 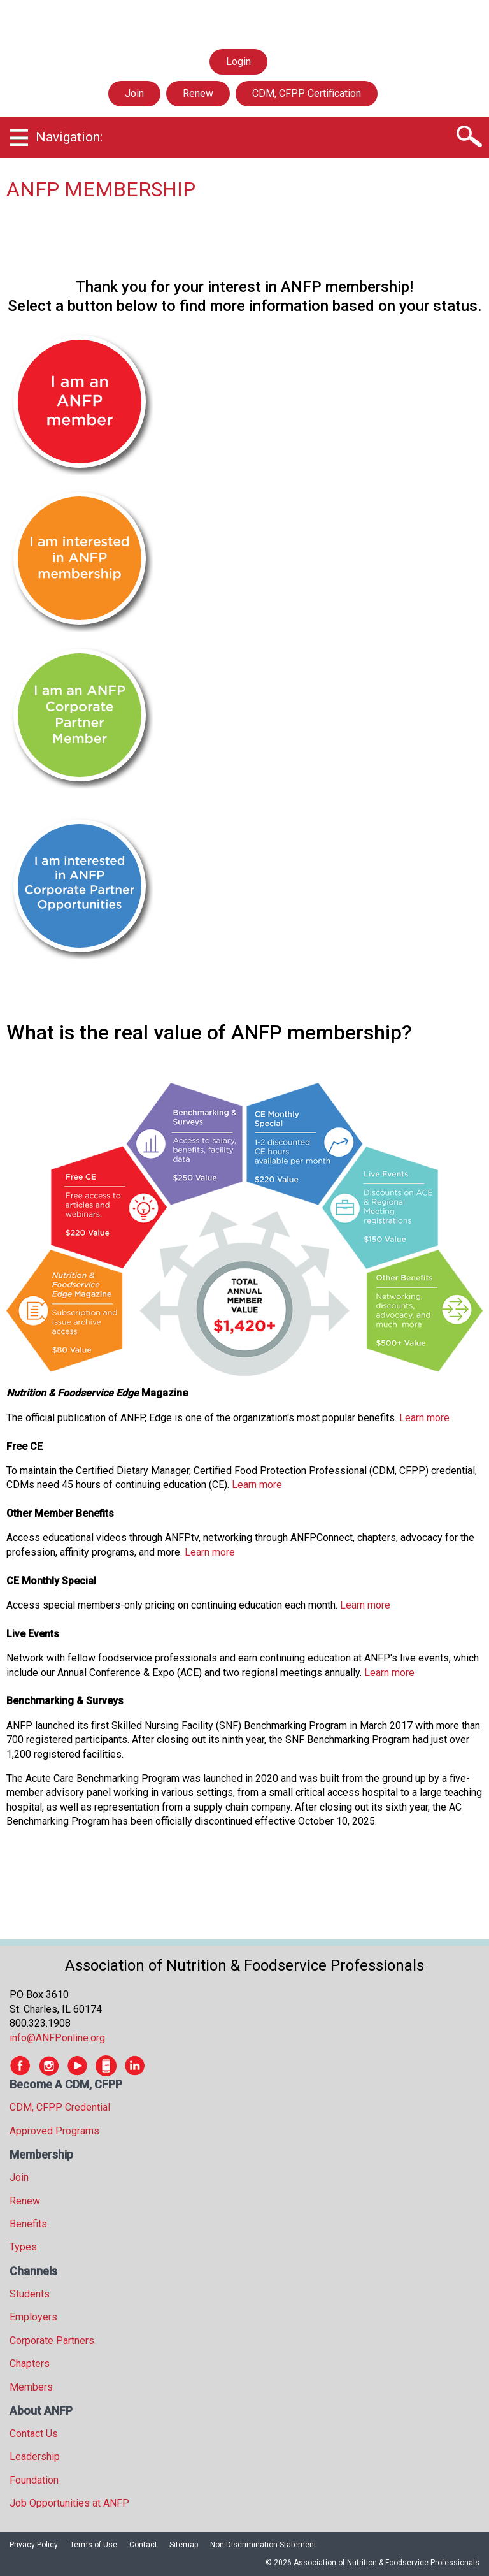 What do you see at coordinates (69, 137) in the screenshot?
I see `Navigation:` at bounding box center [69, 137].